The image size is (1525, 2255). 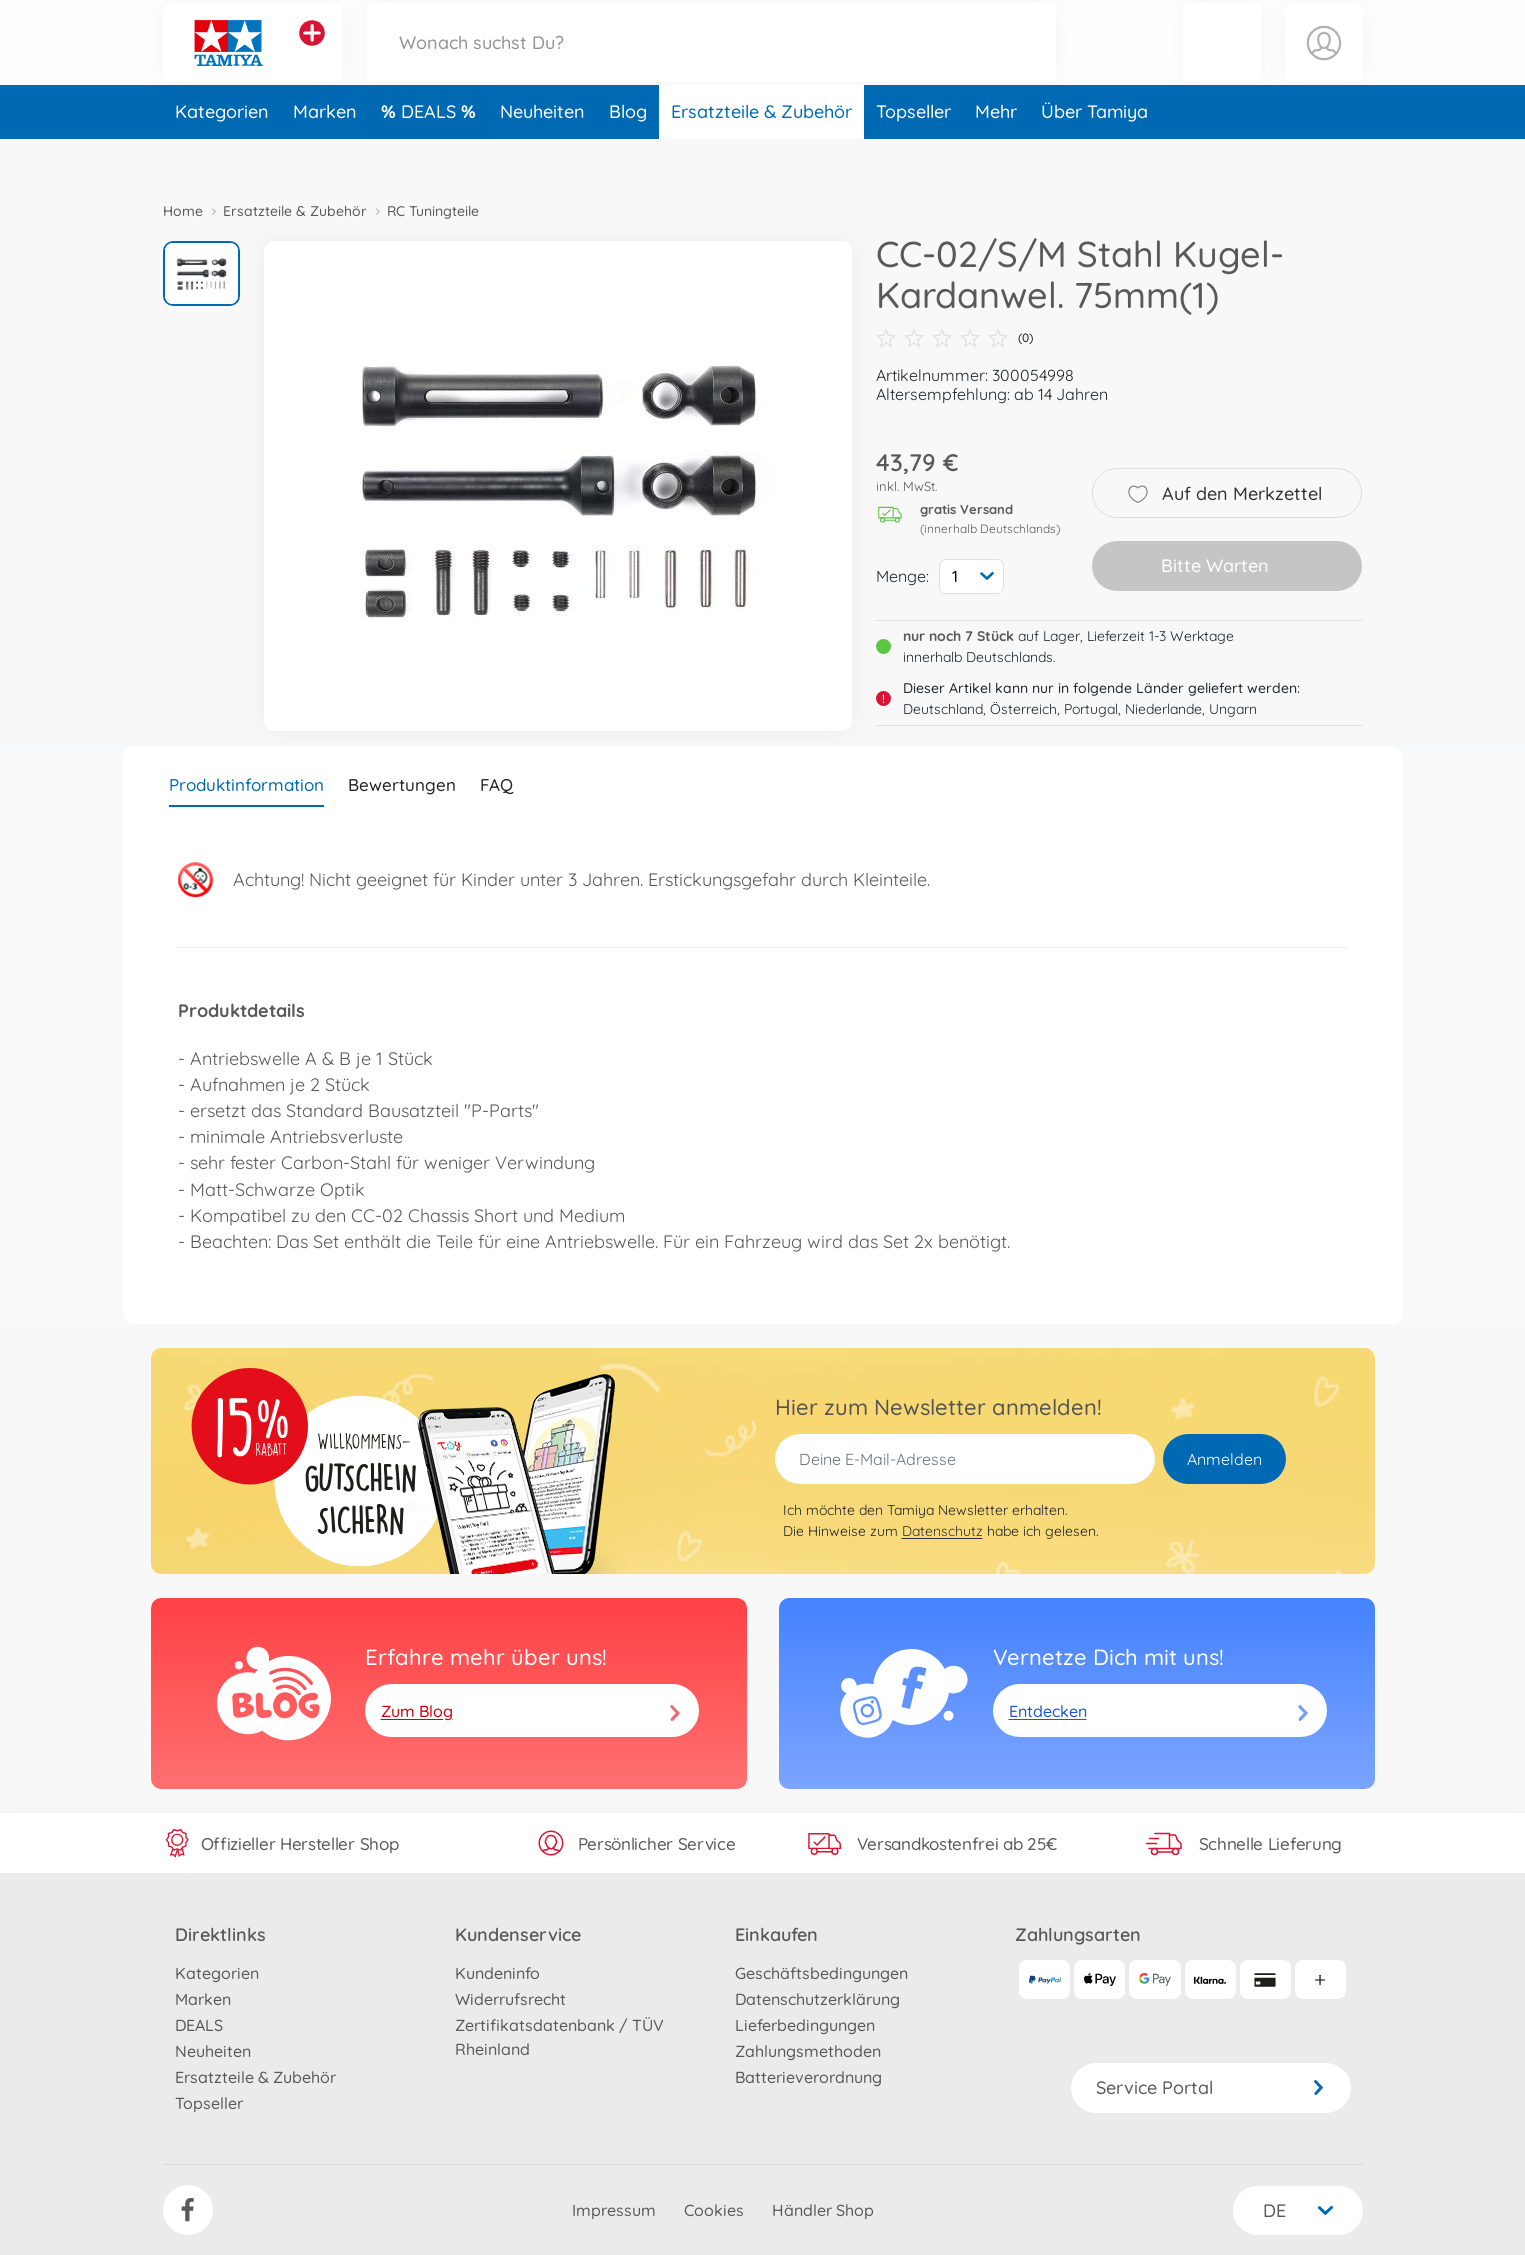 What do you see at coordinates (183, 211) in the screenshot?
I see `Home` at bounding box center [183, 211].